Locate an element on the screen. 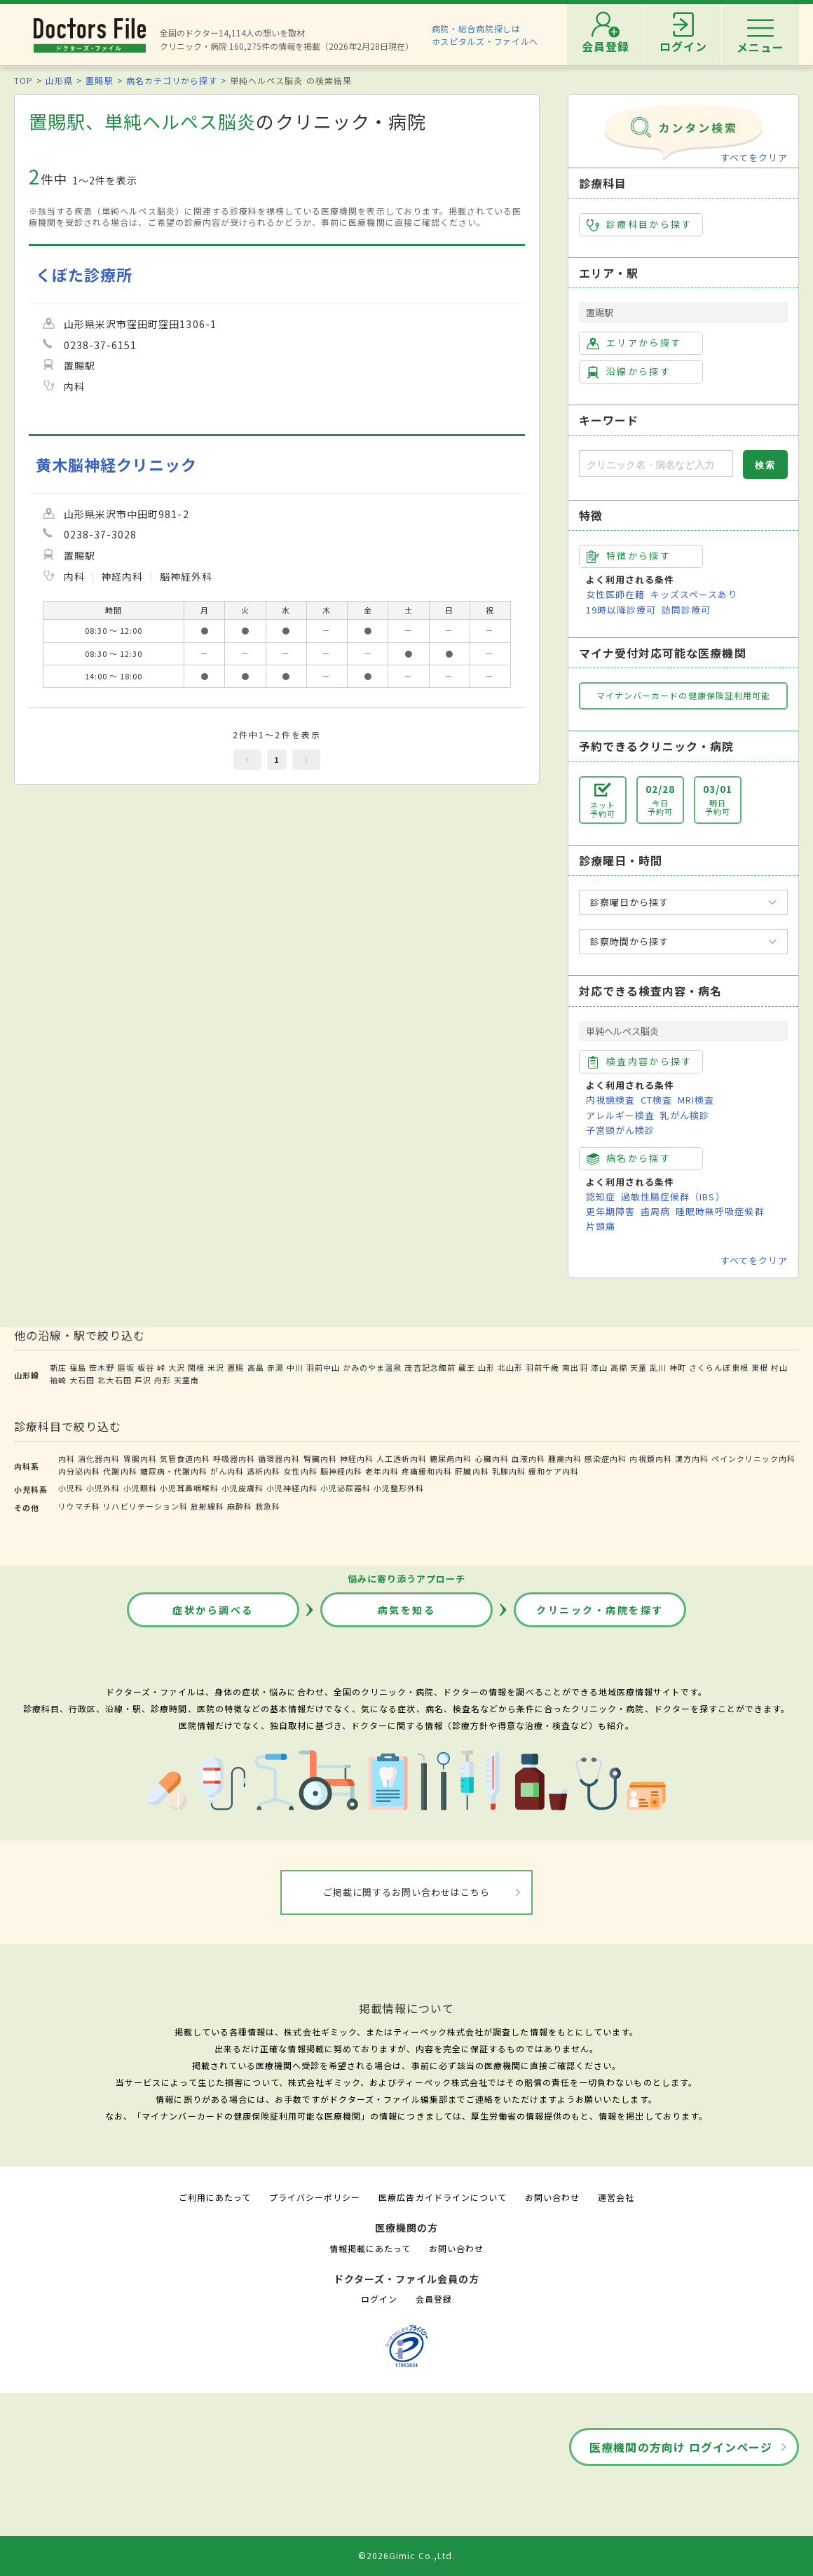 The image size is (813, 2576). ペインクリニック内科 is located at coordinates (753, 1458).